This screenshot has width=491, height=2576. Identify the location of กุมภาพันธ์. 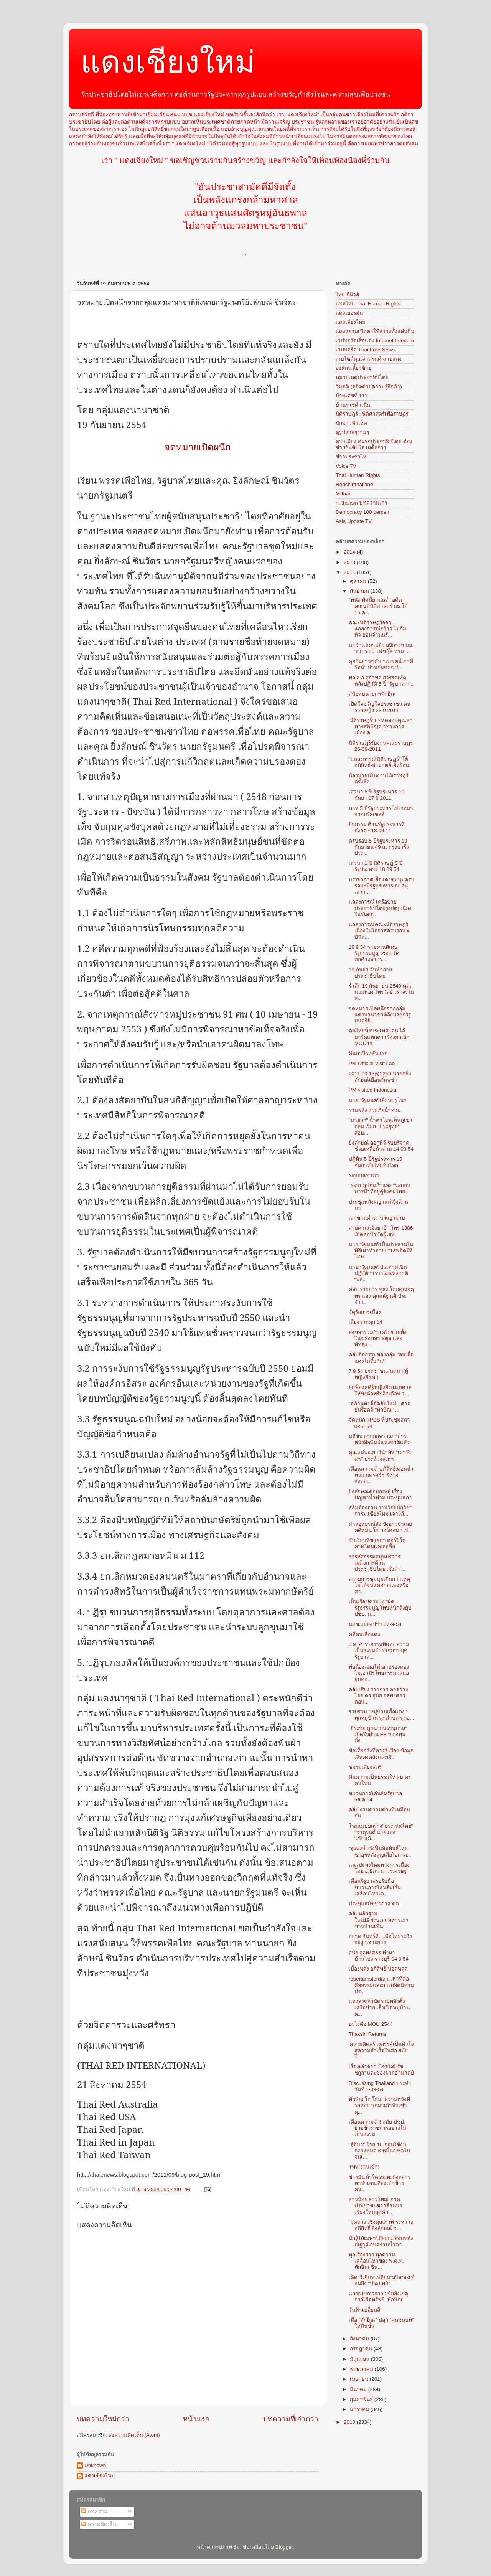
(362, 2399).